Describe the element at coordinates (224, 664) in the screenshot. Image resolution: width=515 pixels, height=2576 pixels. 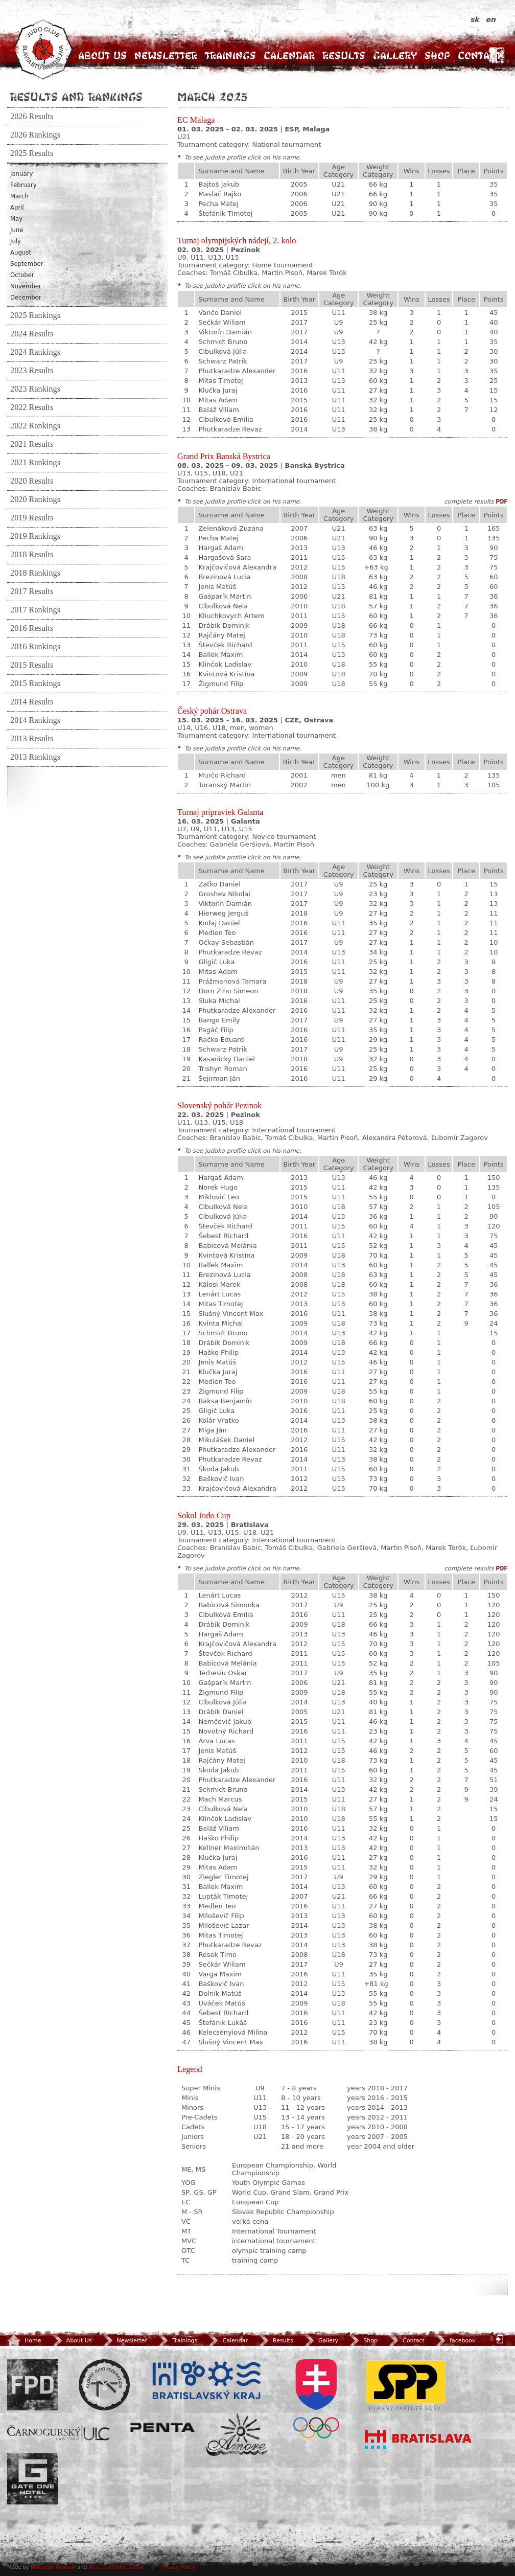
I see `Klinčok Ladislav` at that location.